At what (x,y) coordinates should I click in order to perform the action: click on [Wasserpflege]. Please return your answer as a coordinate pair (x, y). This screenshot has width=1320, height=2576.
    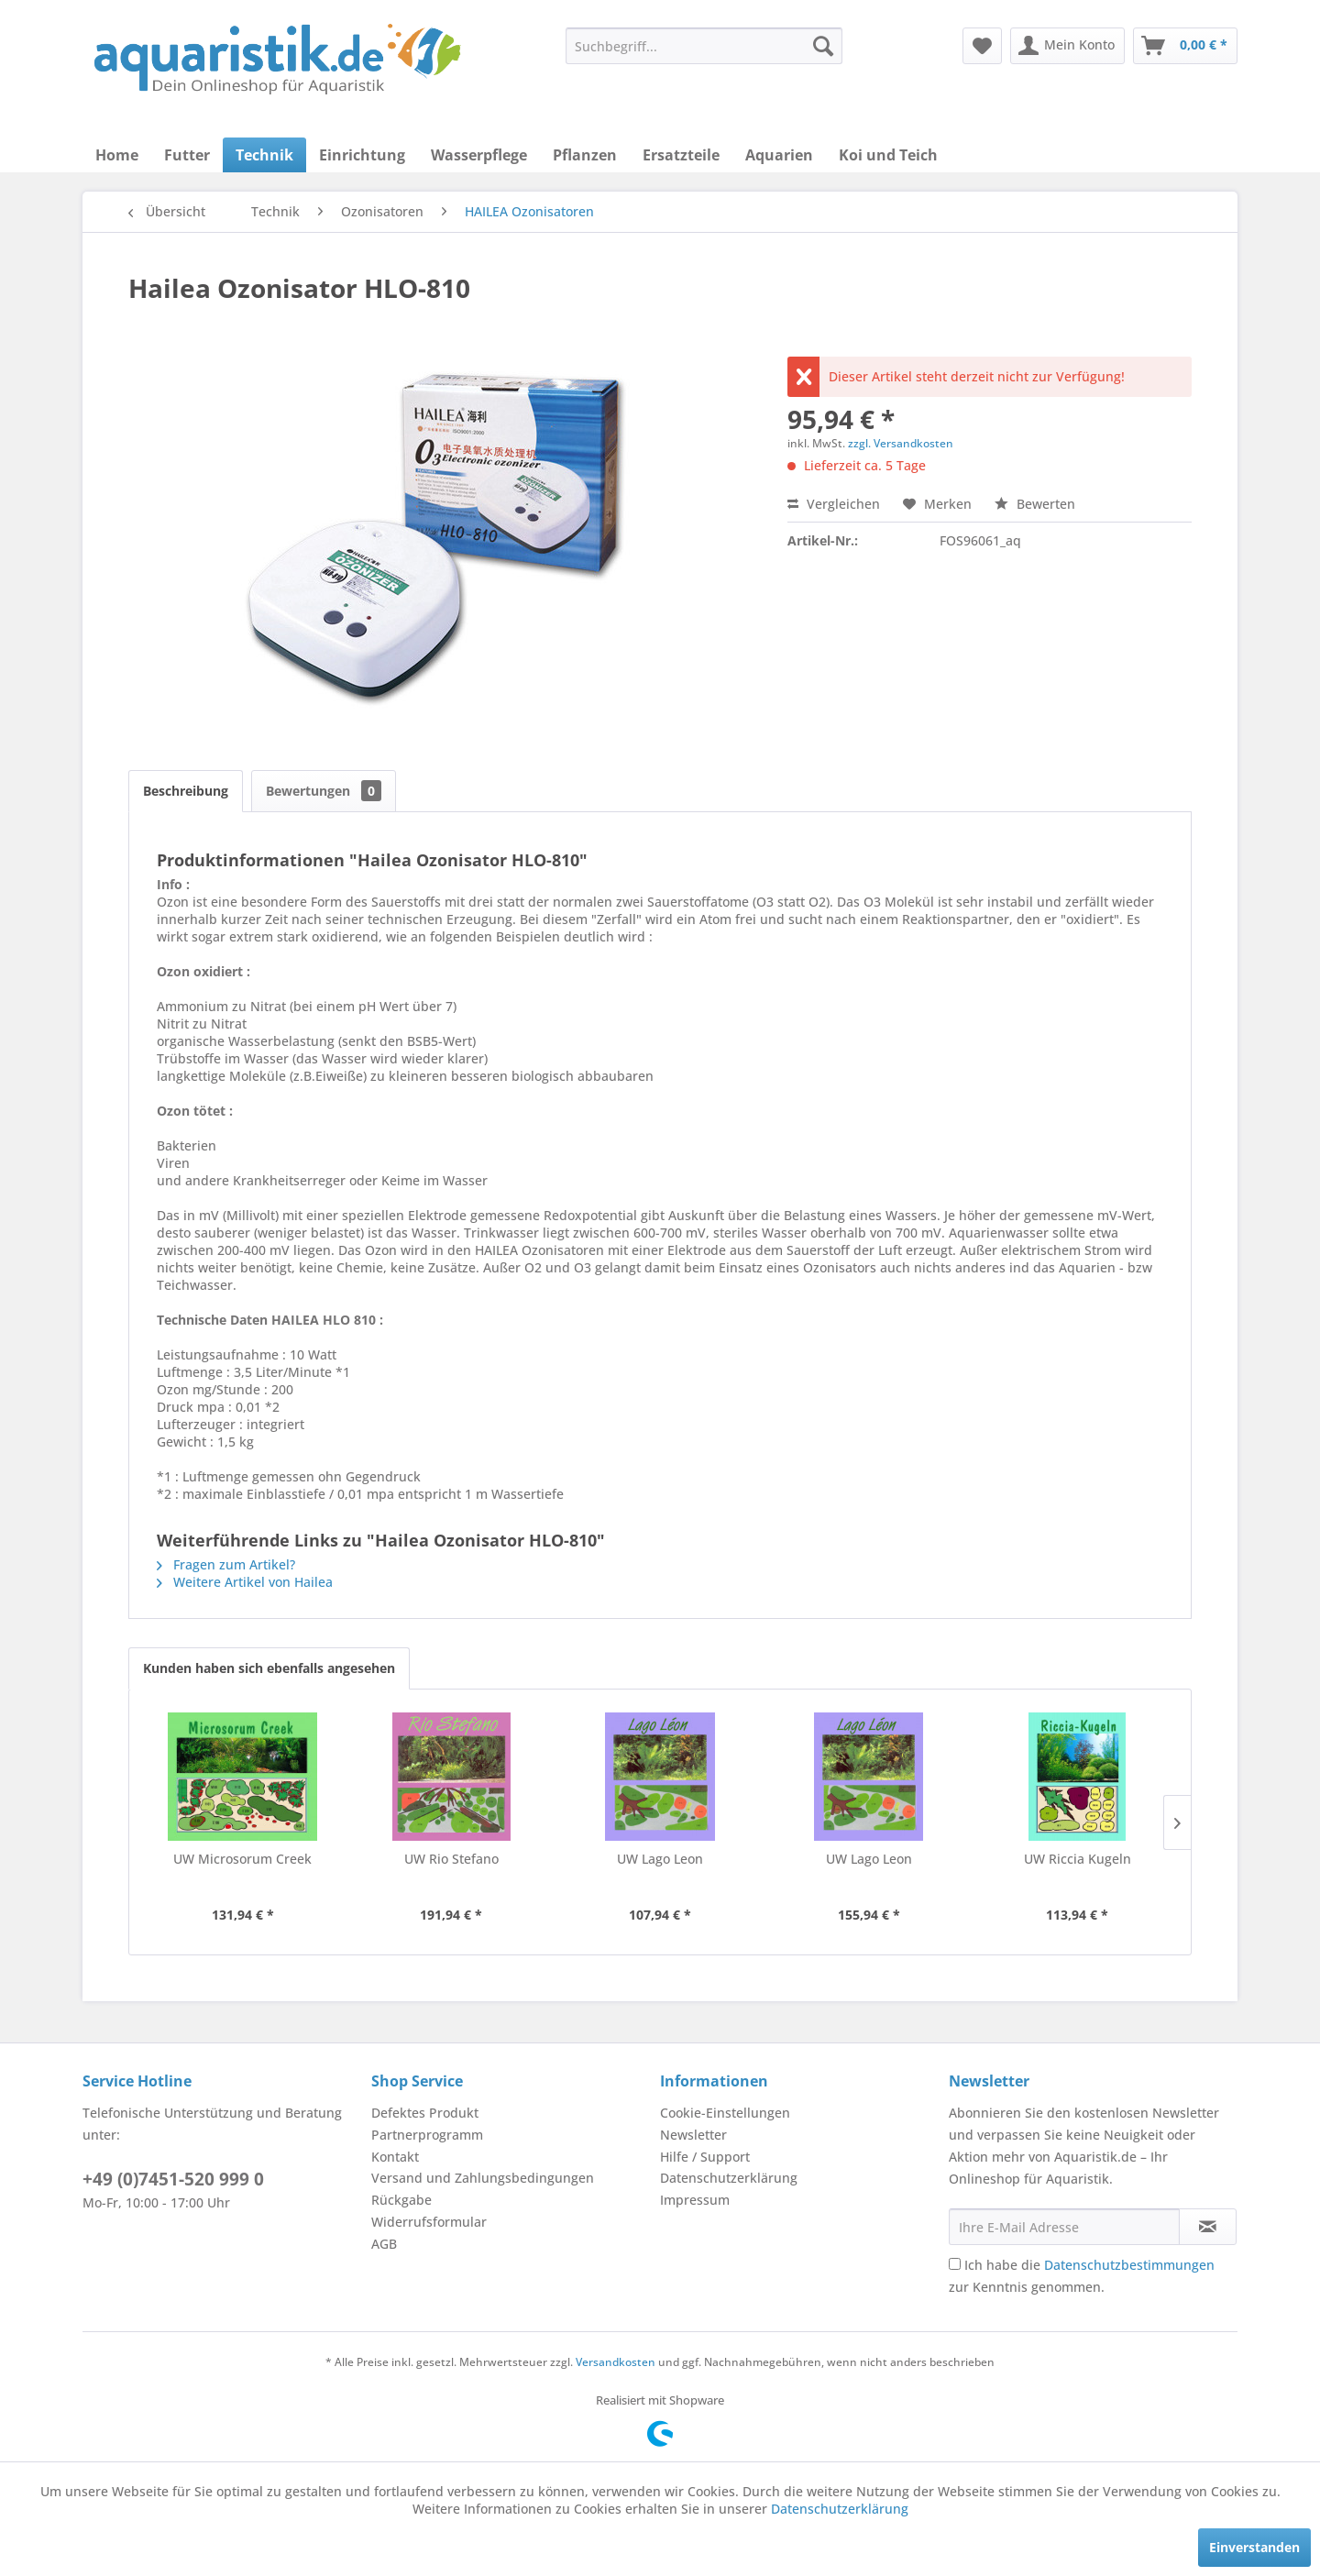
    Looking at the image, I should click on (479, 155).